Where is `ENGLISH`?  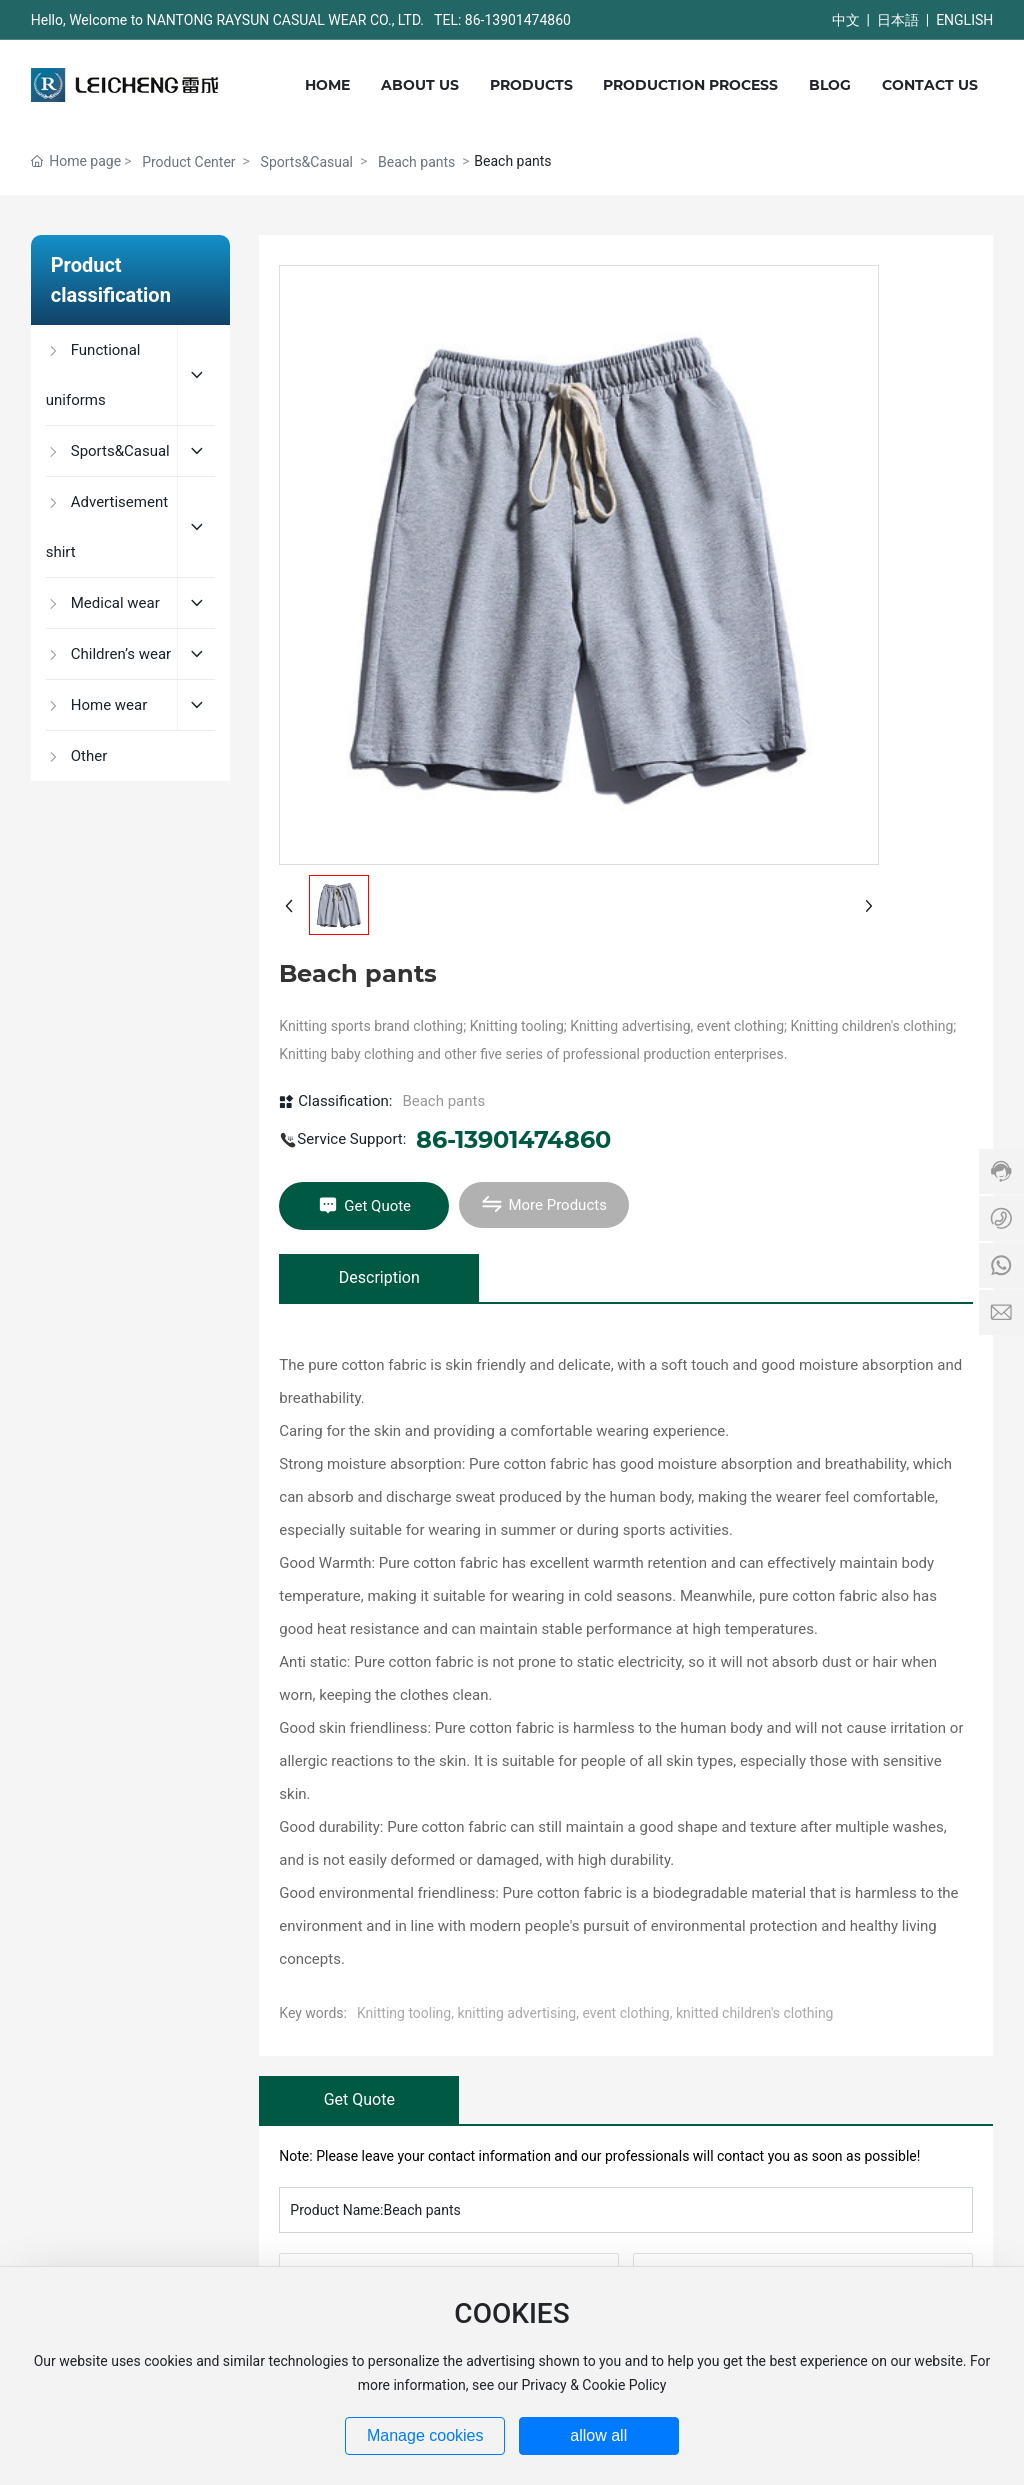
ENGLISH is located at coordinates (964, 20).